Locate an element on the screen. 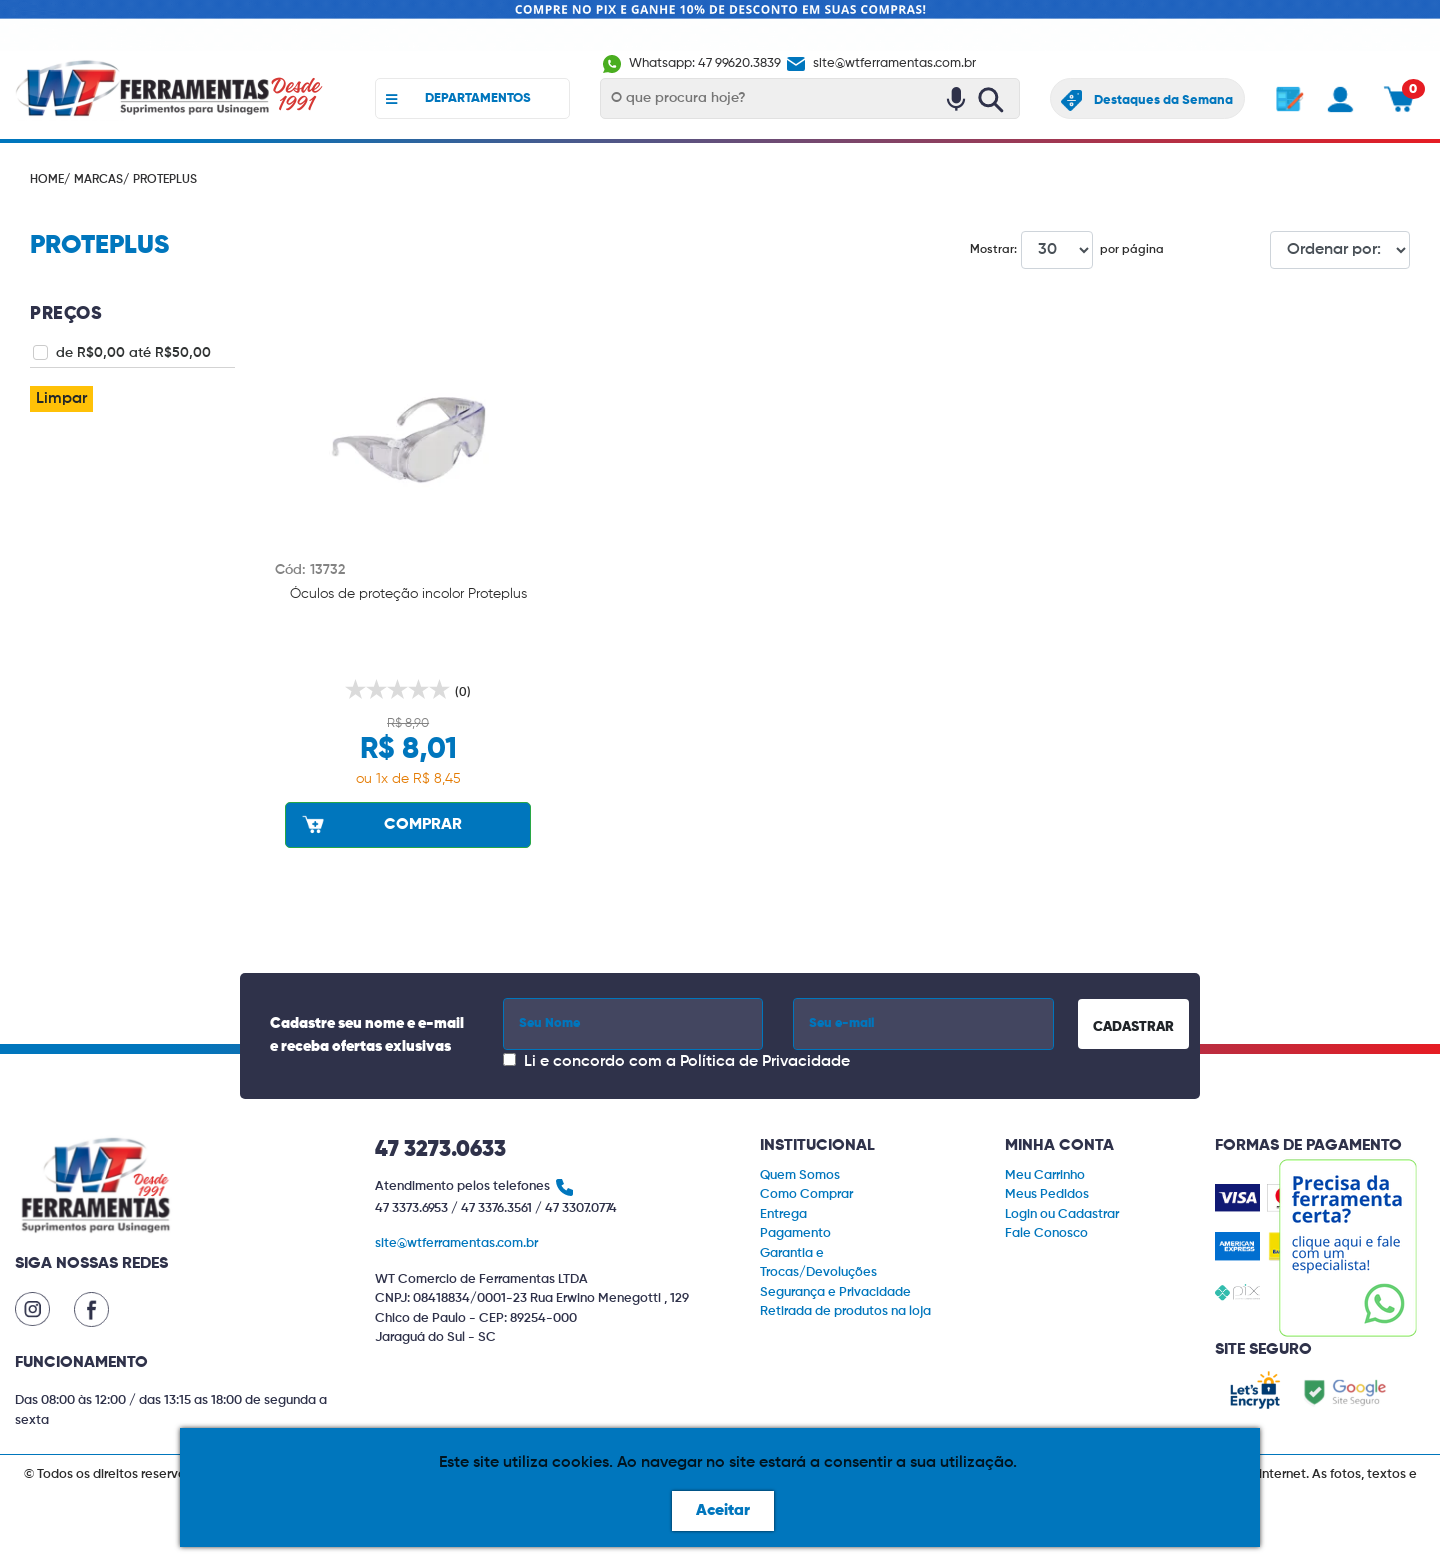 The image size is (1440, 1562). Política de Privacidade is located at coordinates (765, 1062).